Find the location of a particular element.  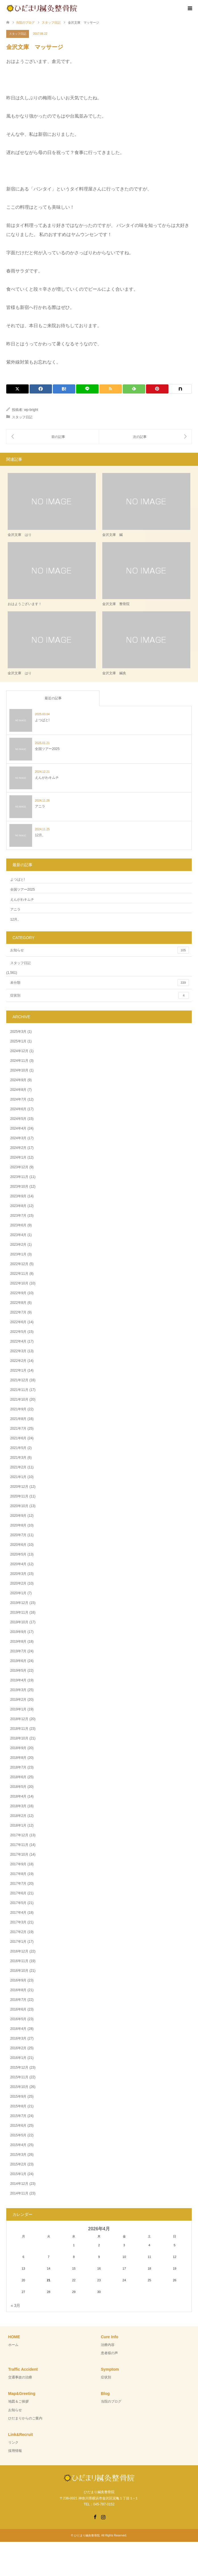

2016年2月 is located at coordinates (18, 2048).